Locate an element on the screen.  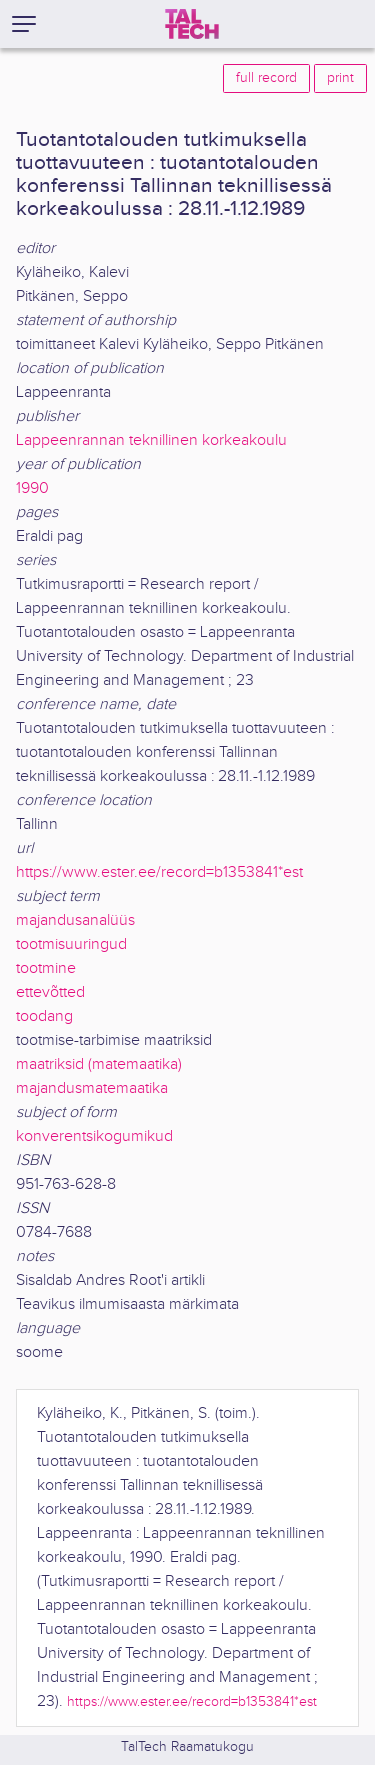
konverentsikogumikud is located at coordinates (94, 1136).